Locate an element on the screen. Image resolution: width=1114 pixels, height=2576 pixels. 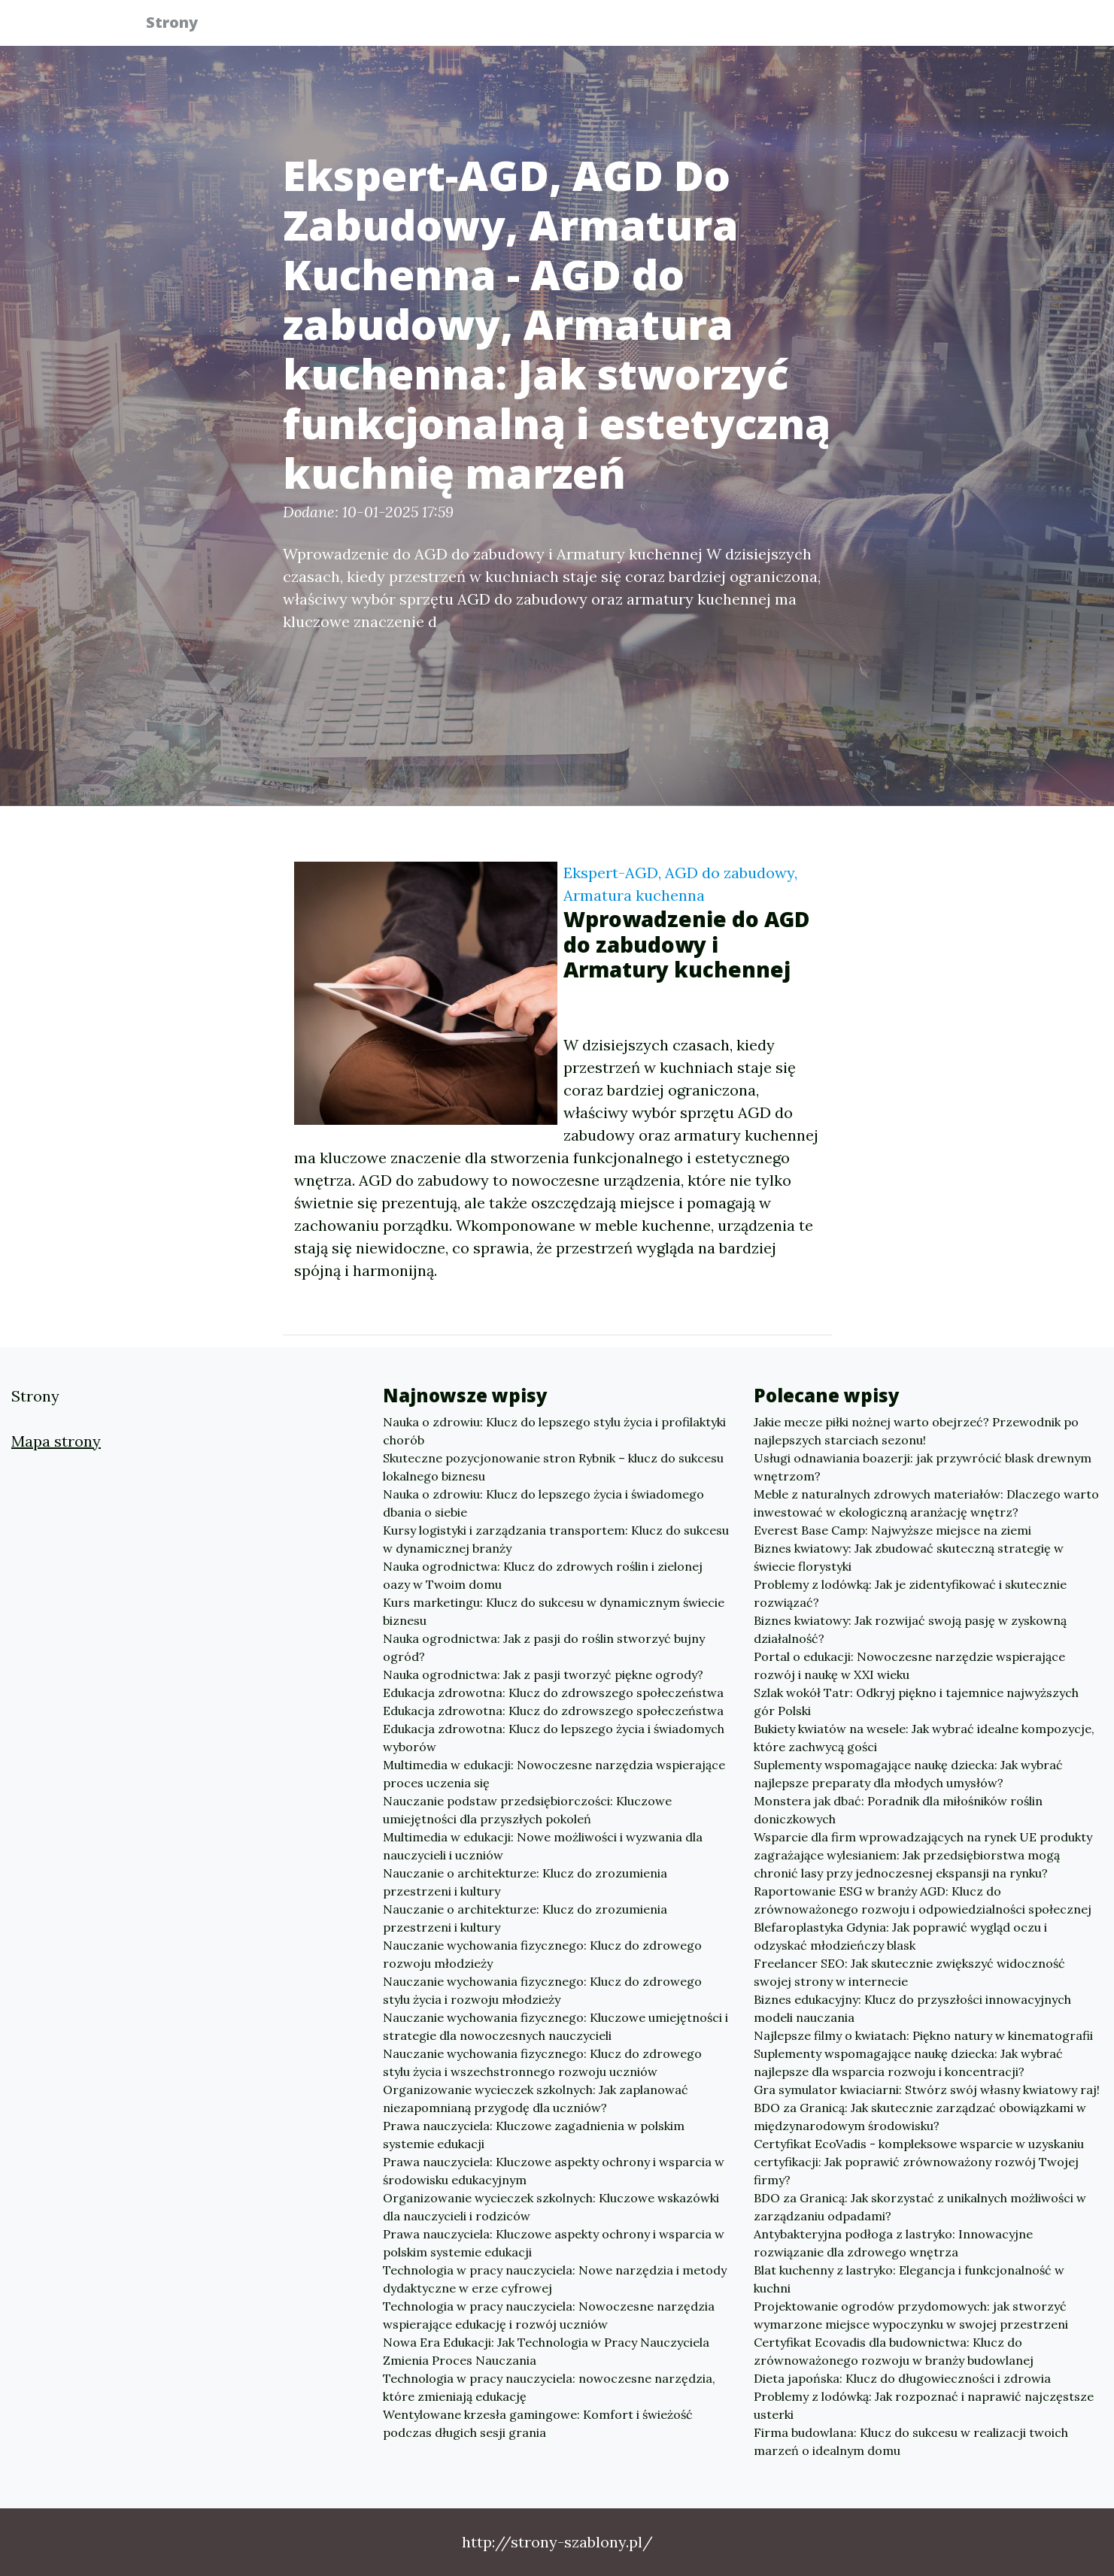
Multimedia w edukacji: Nowe możliwości i wyzwania dla nauczycieli i uczniów is located at coordinates (543, 1845).